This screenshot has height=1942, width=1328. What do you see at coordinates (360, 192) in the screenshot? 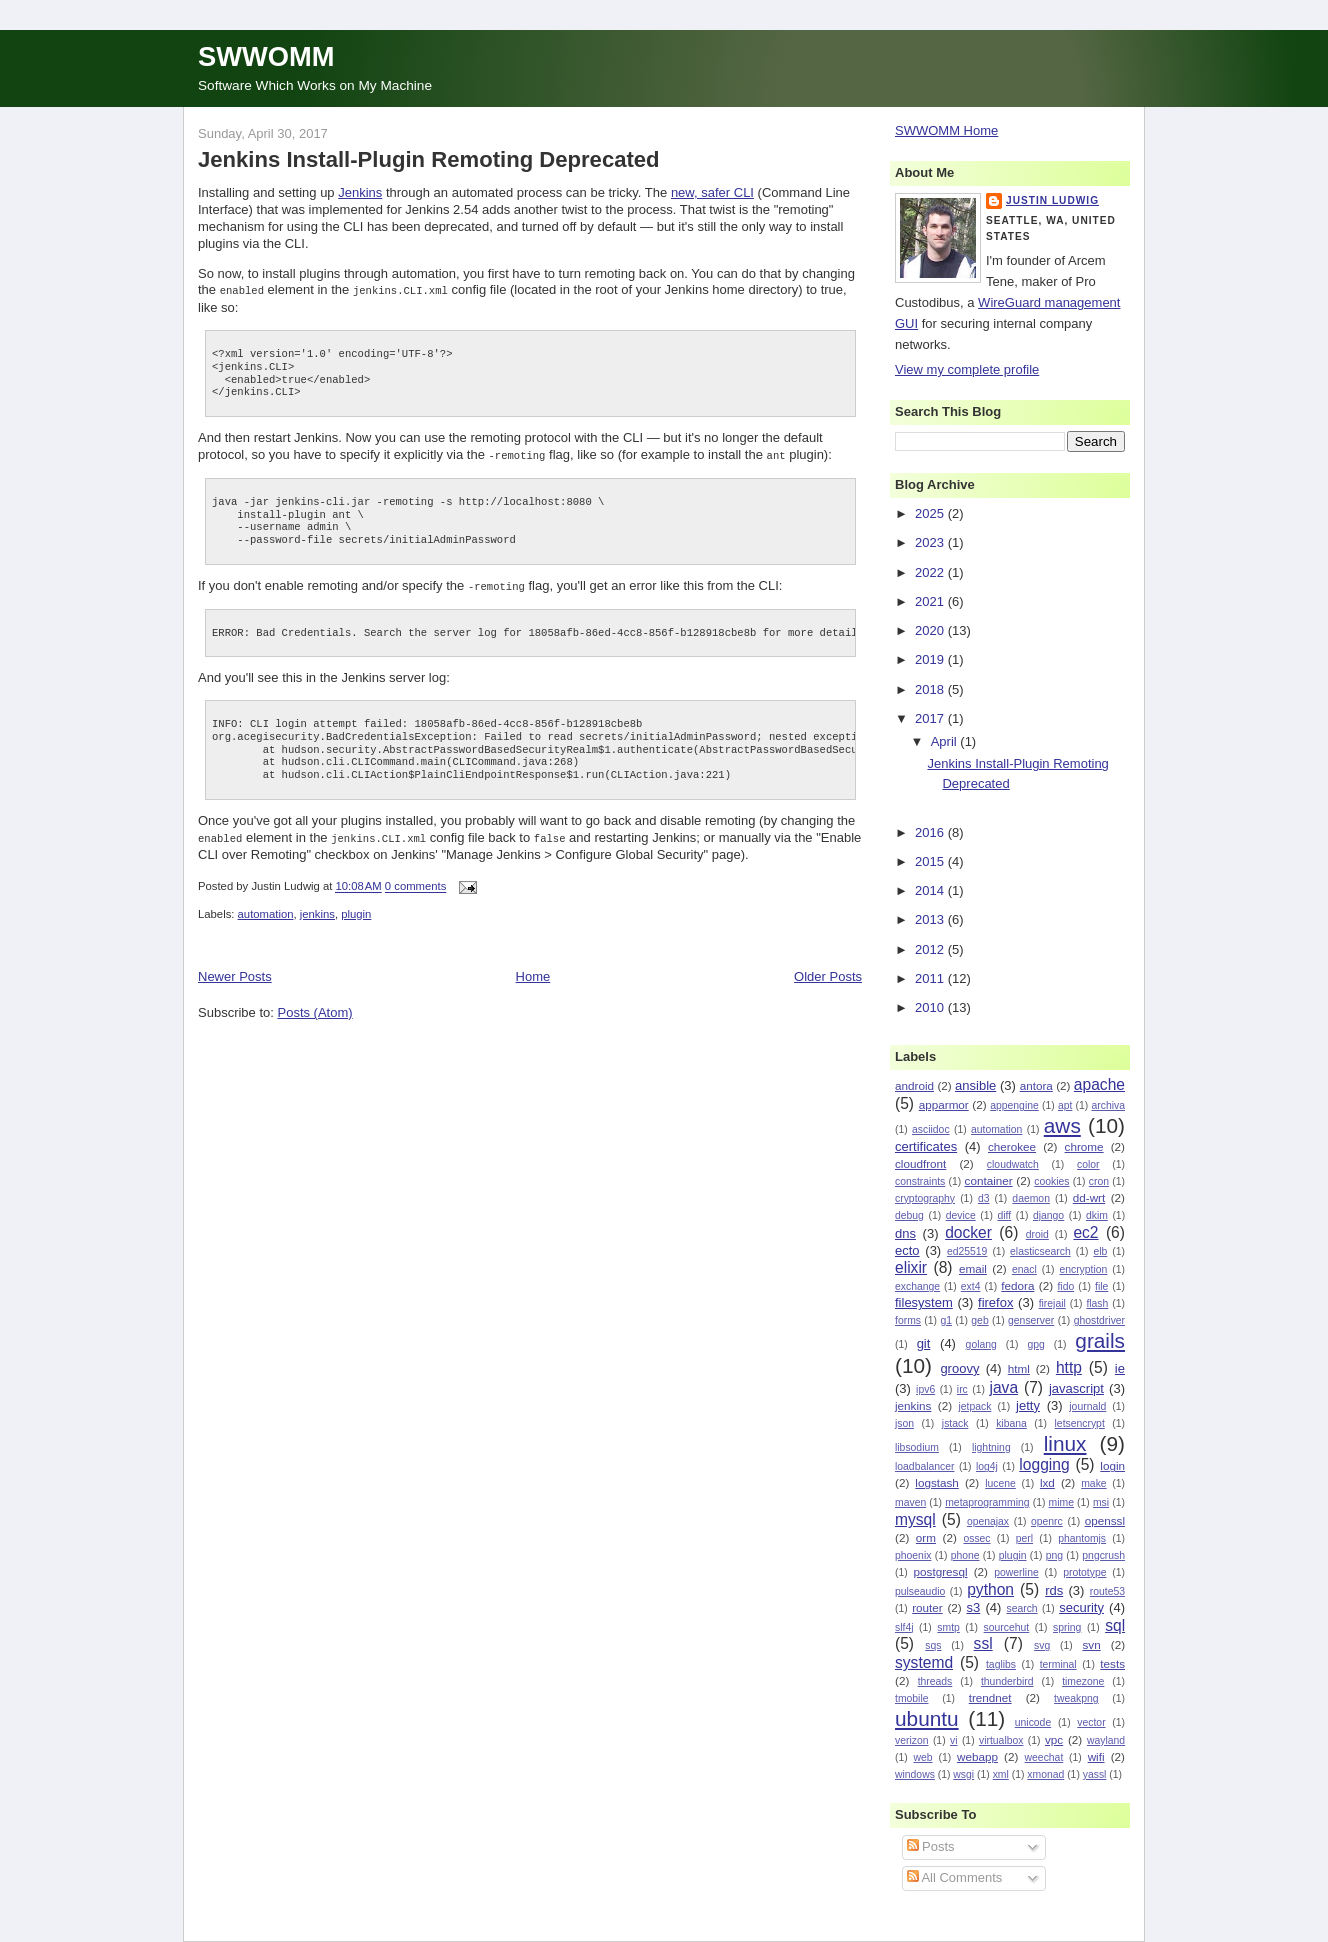
I see `Jenkins` at bounding box center [360, 192].